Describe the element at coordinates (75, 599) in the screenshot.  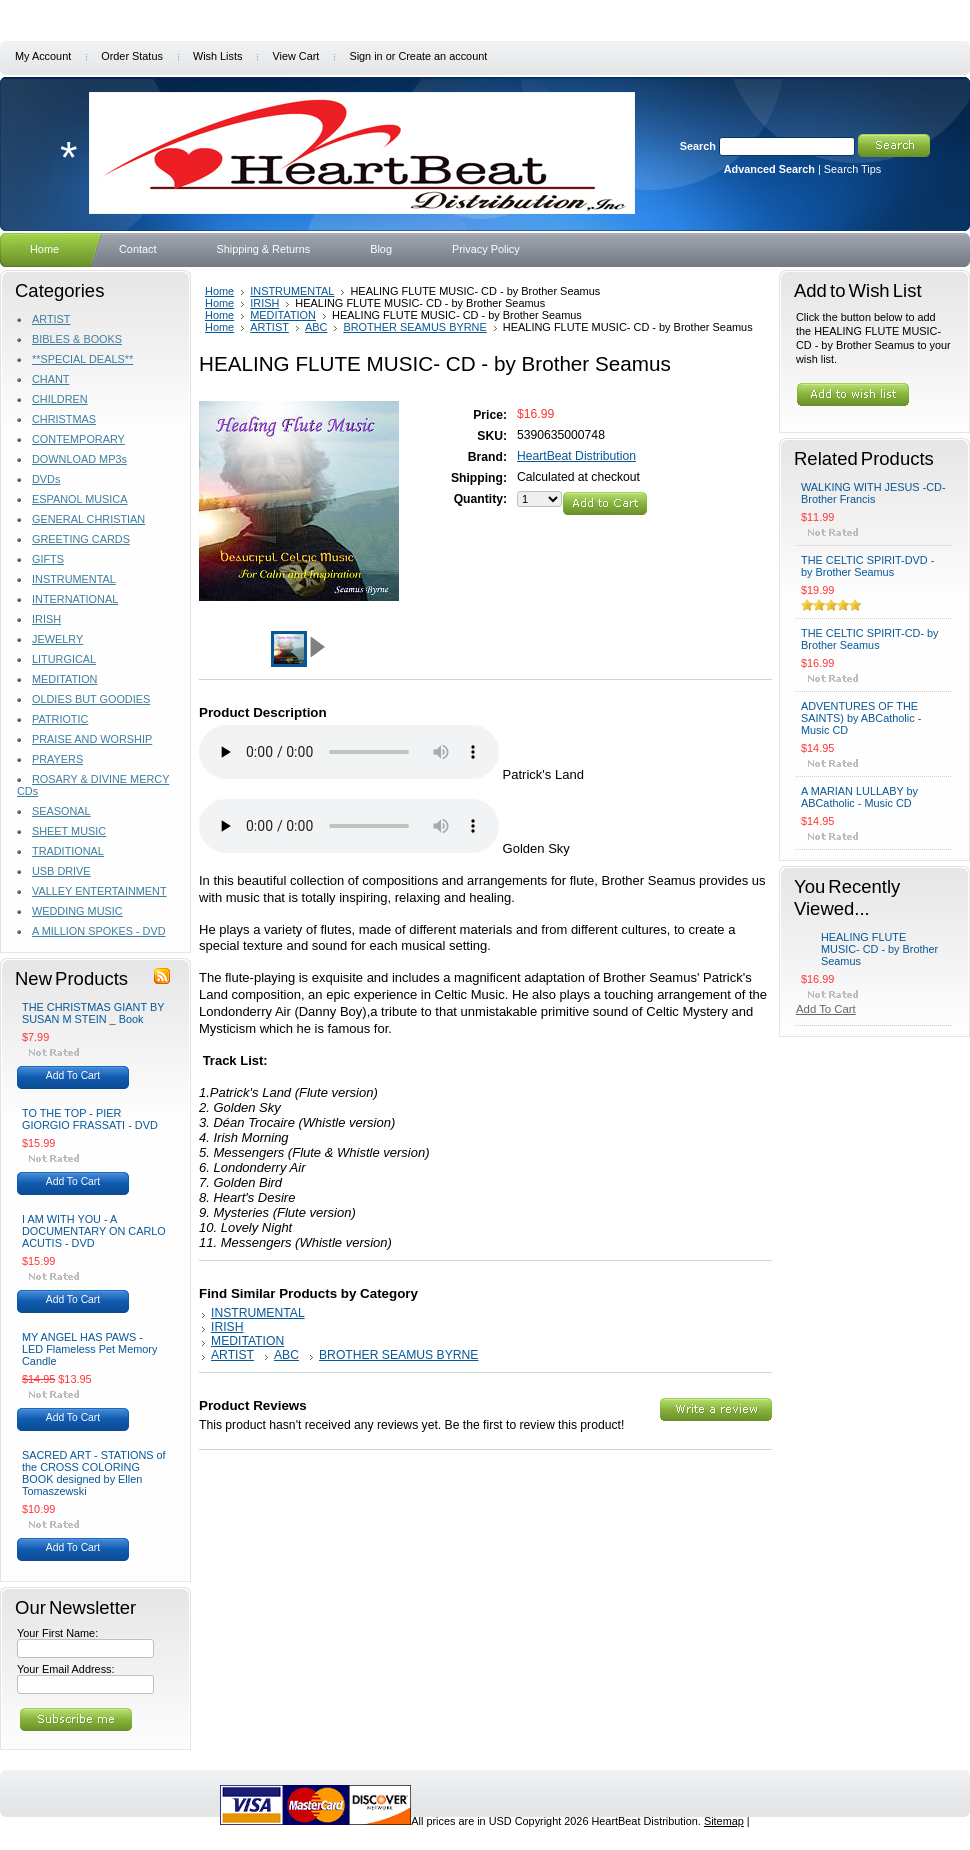
I see `INTERNATIONAL` at that location.